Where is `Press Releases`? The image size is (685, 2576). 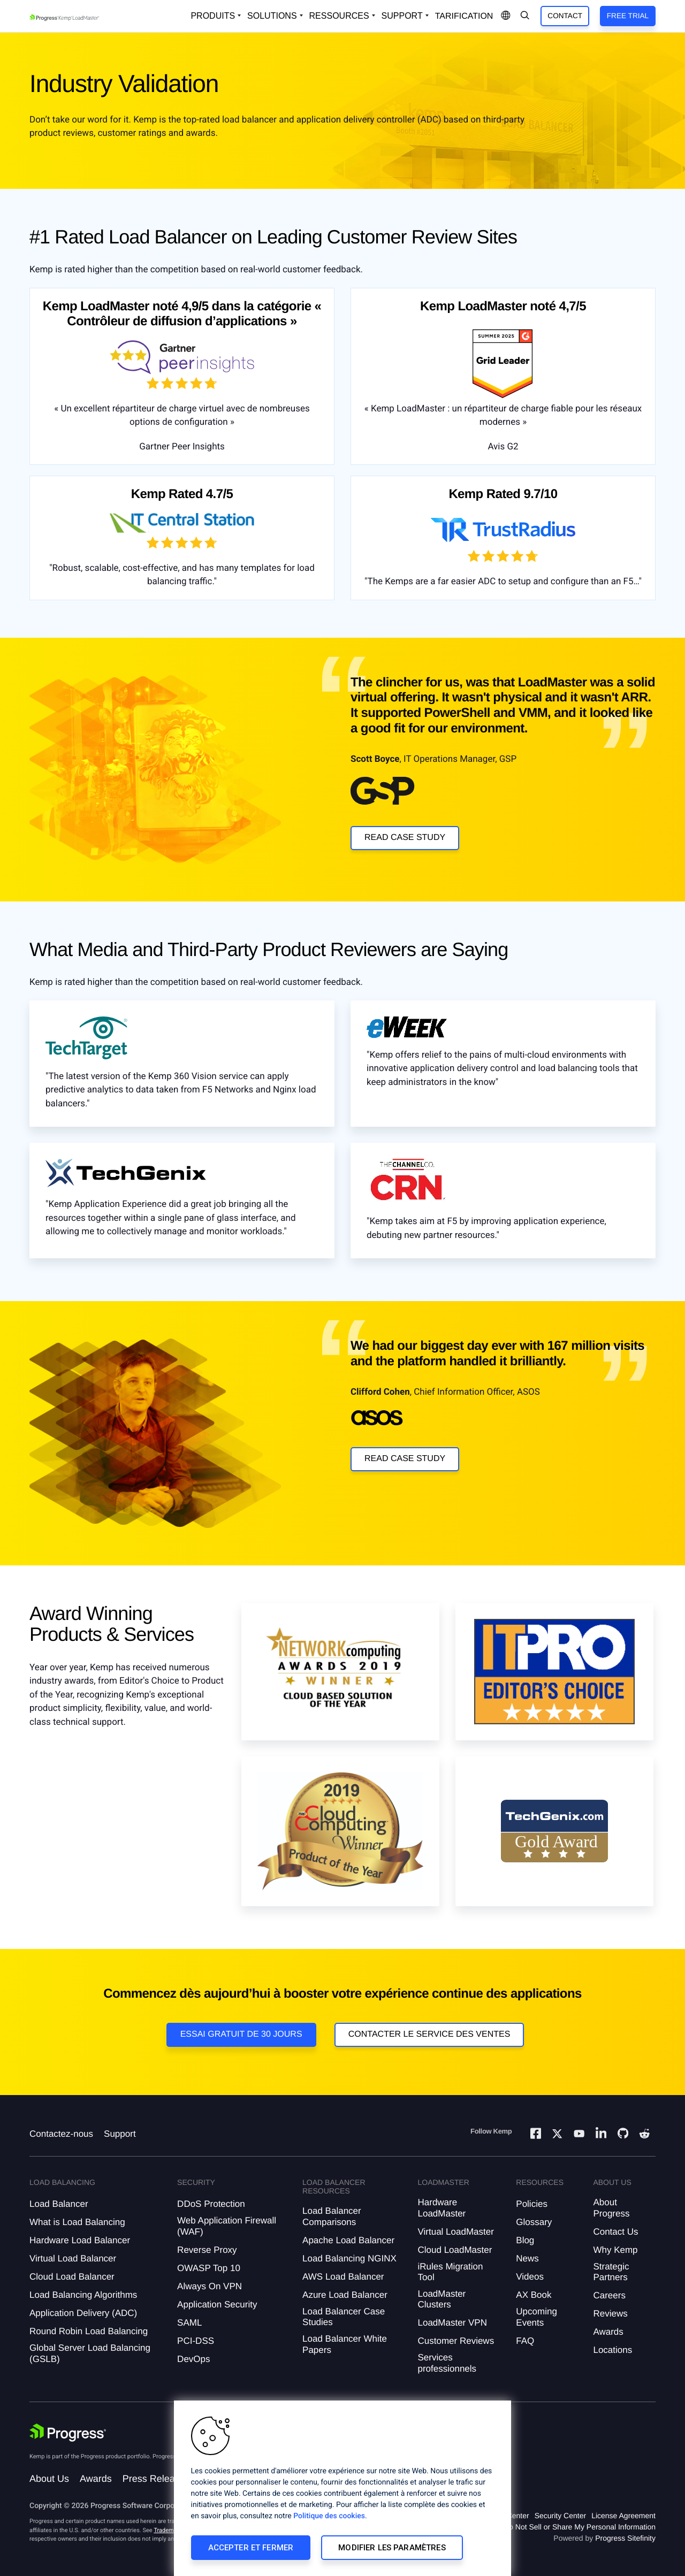
Press Releases is located at coordinates (156, 2478).